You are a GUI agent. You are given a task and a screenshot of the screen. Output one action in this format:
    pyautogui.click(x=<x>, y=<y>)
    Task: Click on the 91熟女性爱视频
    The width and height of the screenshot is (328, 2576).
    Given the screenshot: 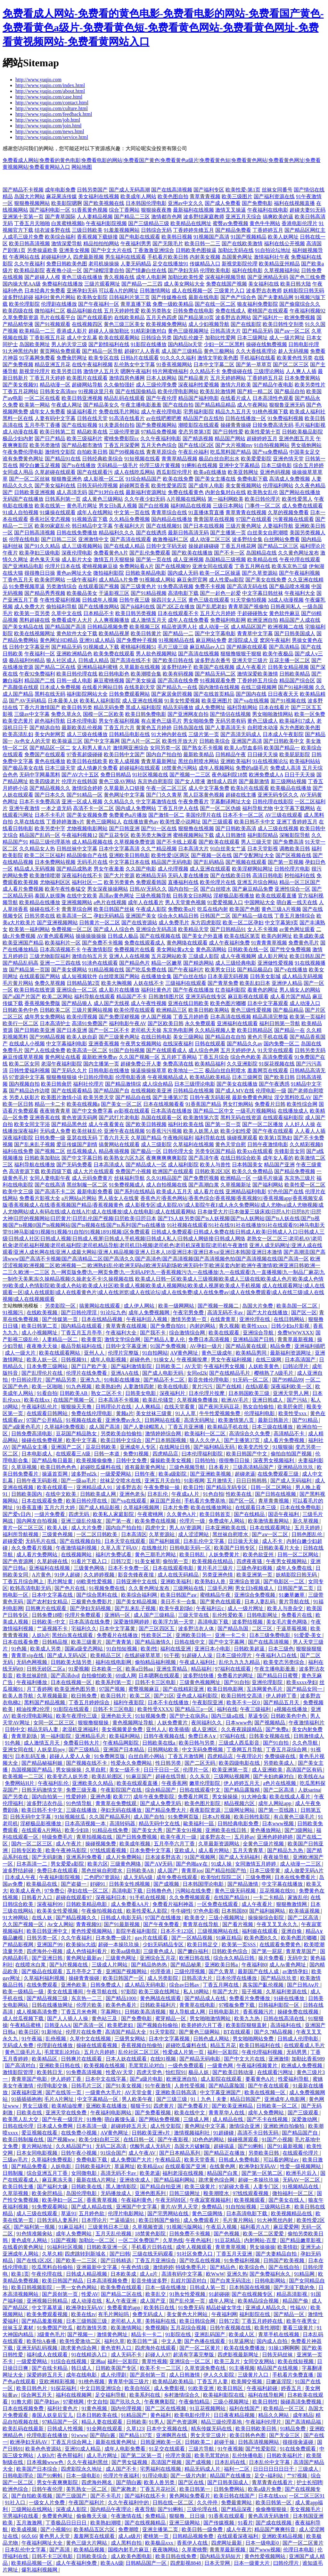 What is the action you would take?
    pyautogui.click(x=188, y=2294)
    